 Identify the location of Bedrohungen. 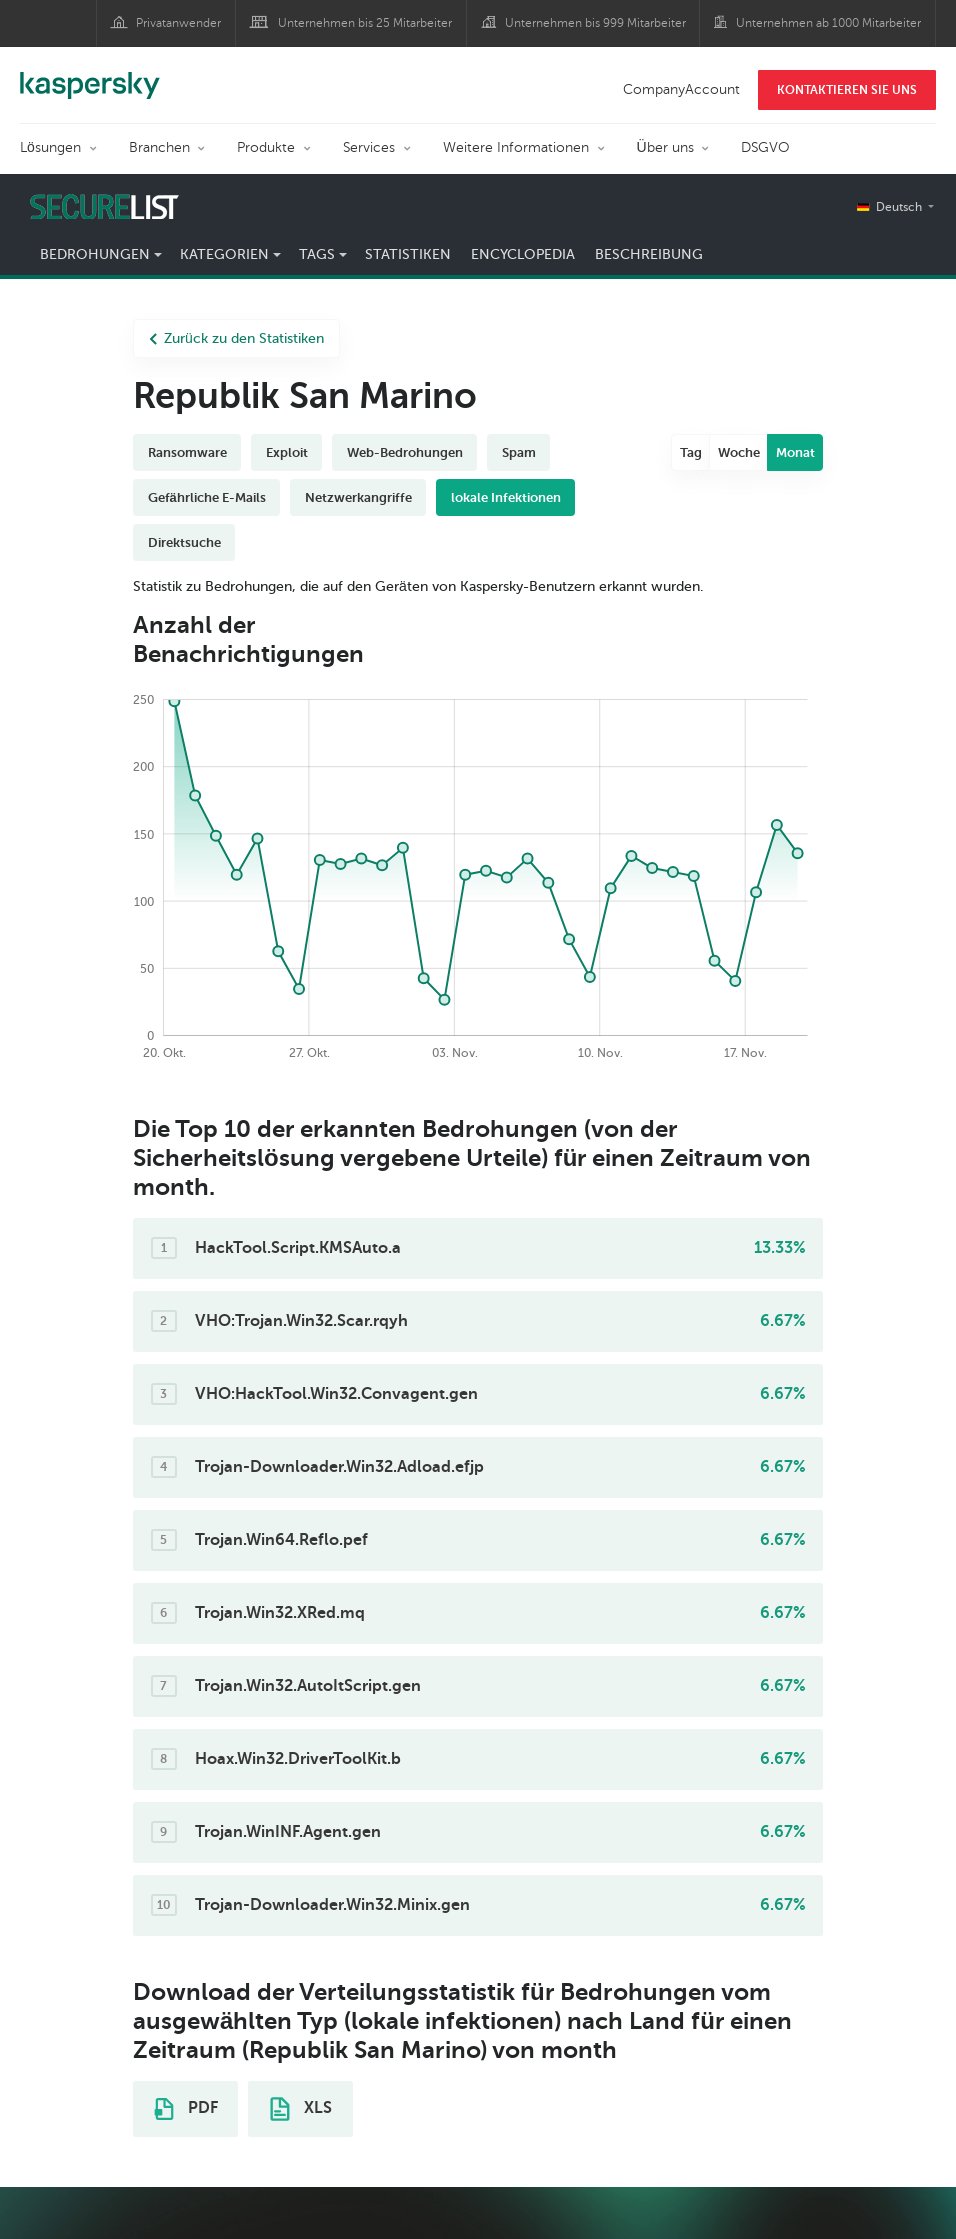
(95, 254).